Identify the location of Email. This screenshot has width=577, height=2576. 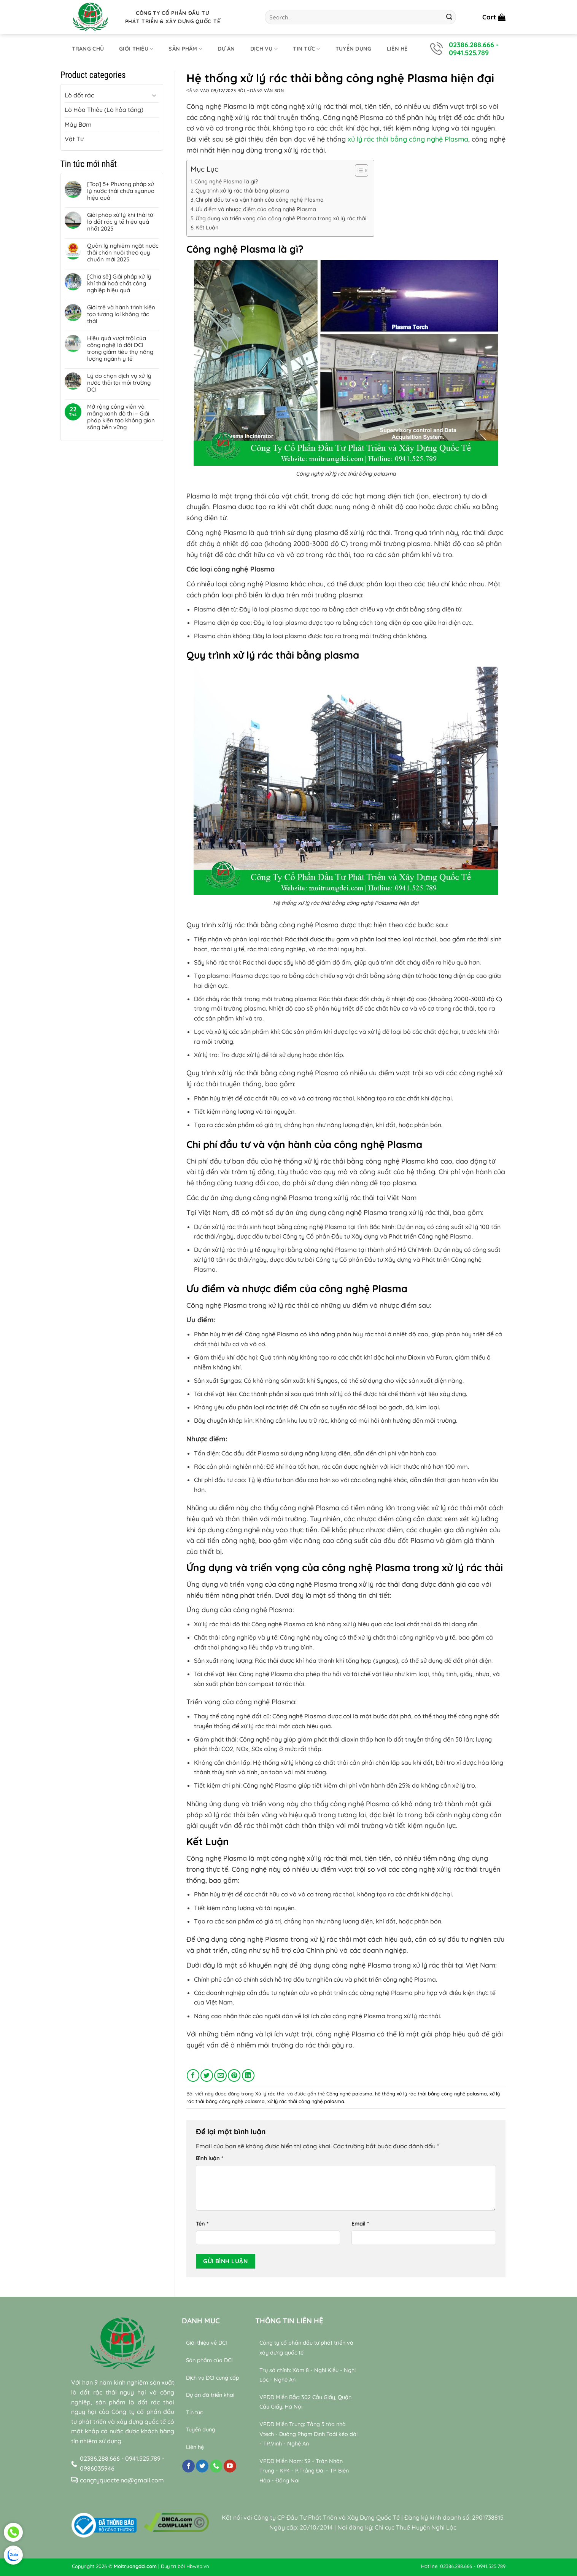
(360, 2223).